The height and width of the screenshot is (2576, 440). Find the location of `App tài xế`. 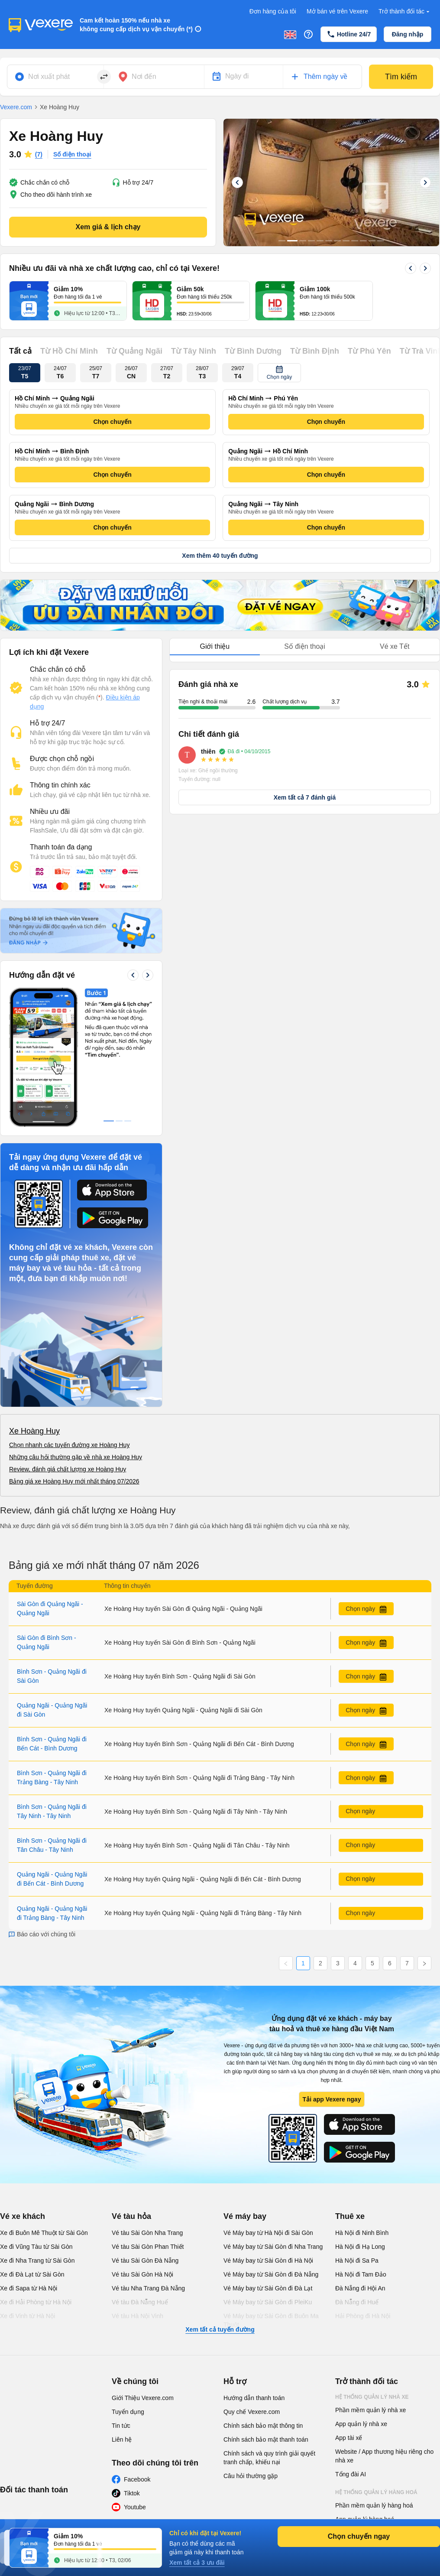

App tài xế is located at coordinates (348, 2307).